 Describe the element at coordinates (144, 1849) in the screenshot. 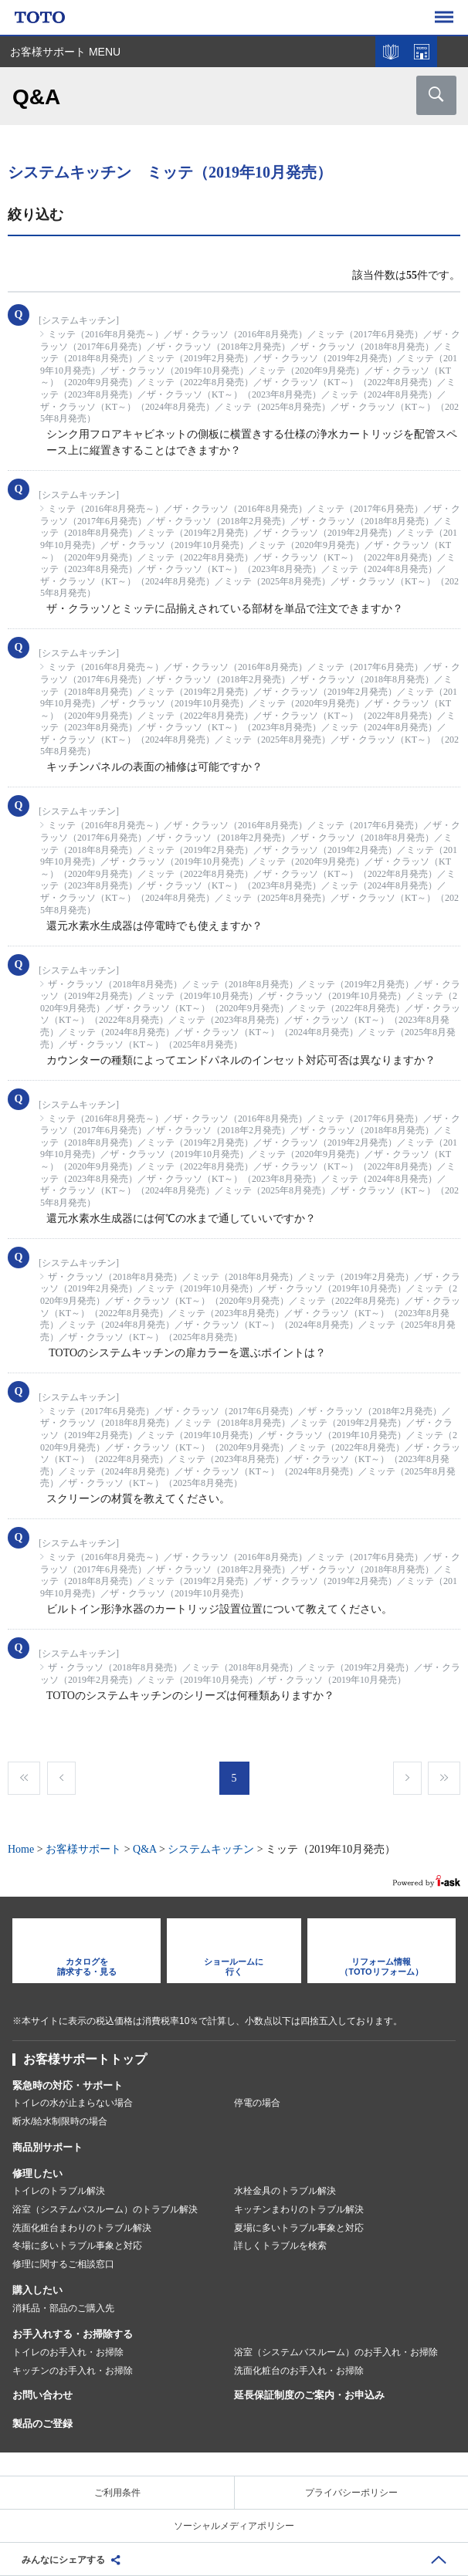

I see `Q&A` at that location.